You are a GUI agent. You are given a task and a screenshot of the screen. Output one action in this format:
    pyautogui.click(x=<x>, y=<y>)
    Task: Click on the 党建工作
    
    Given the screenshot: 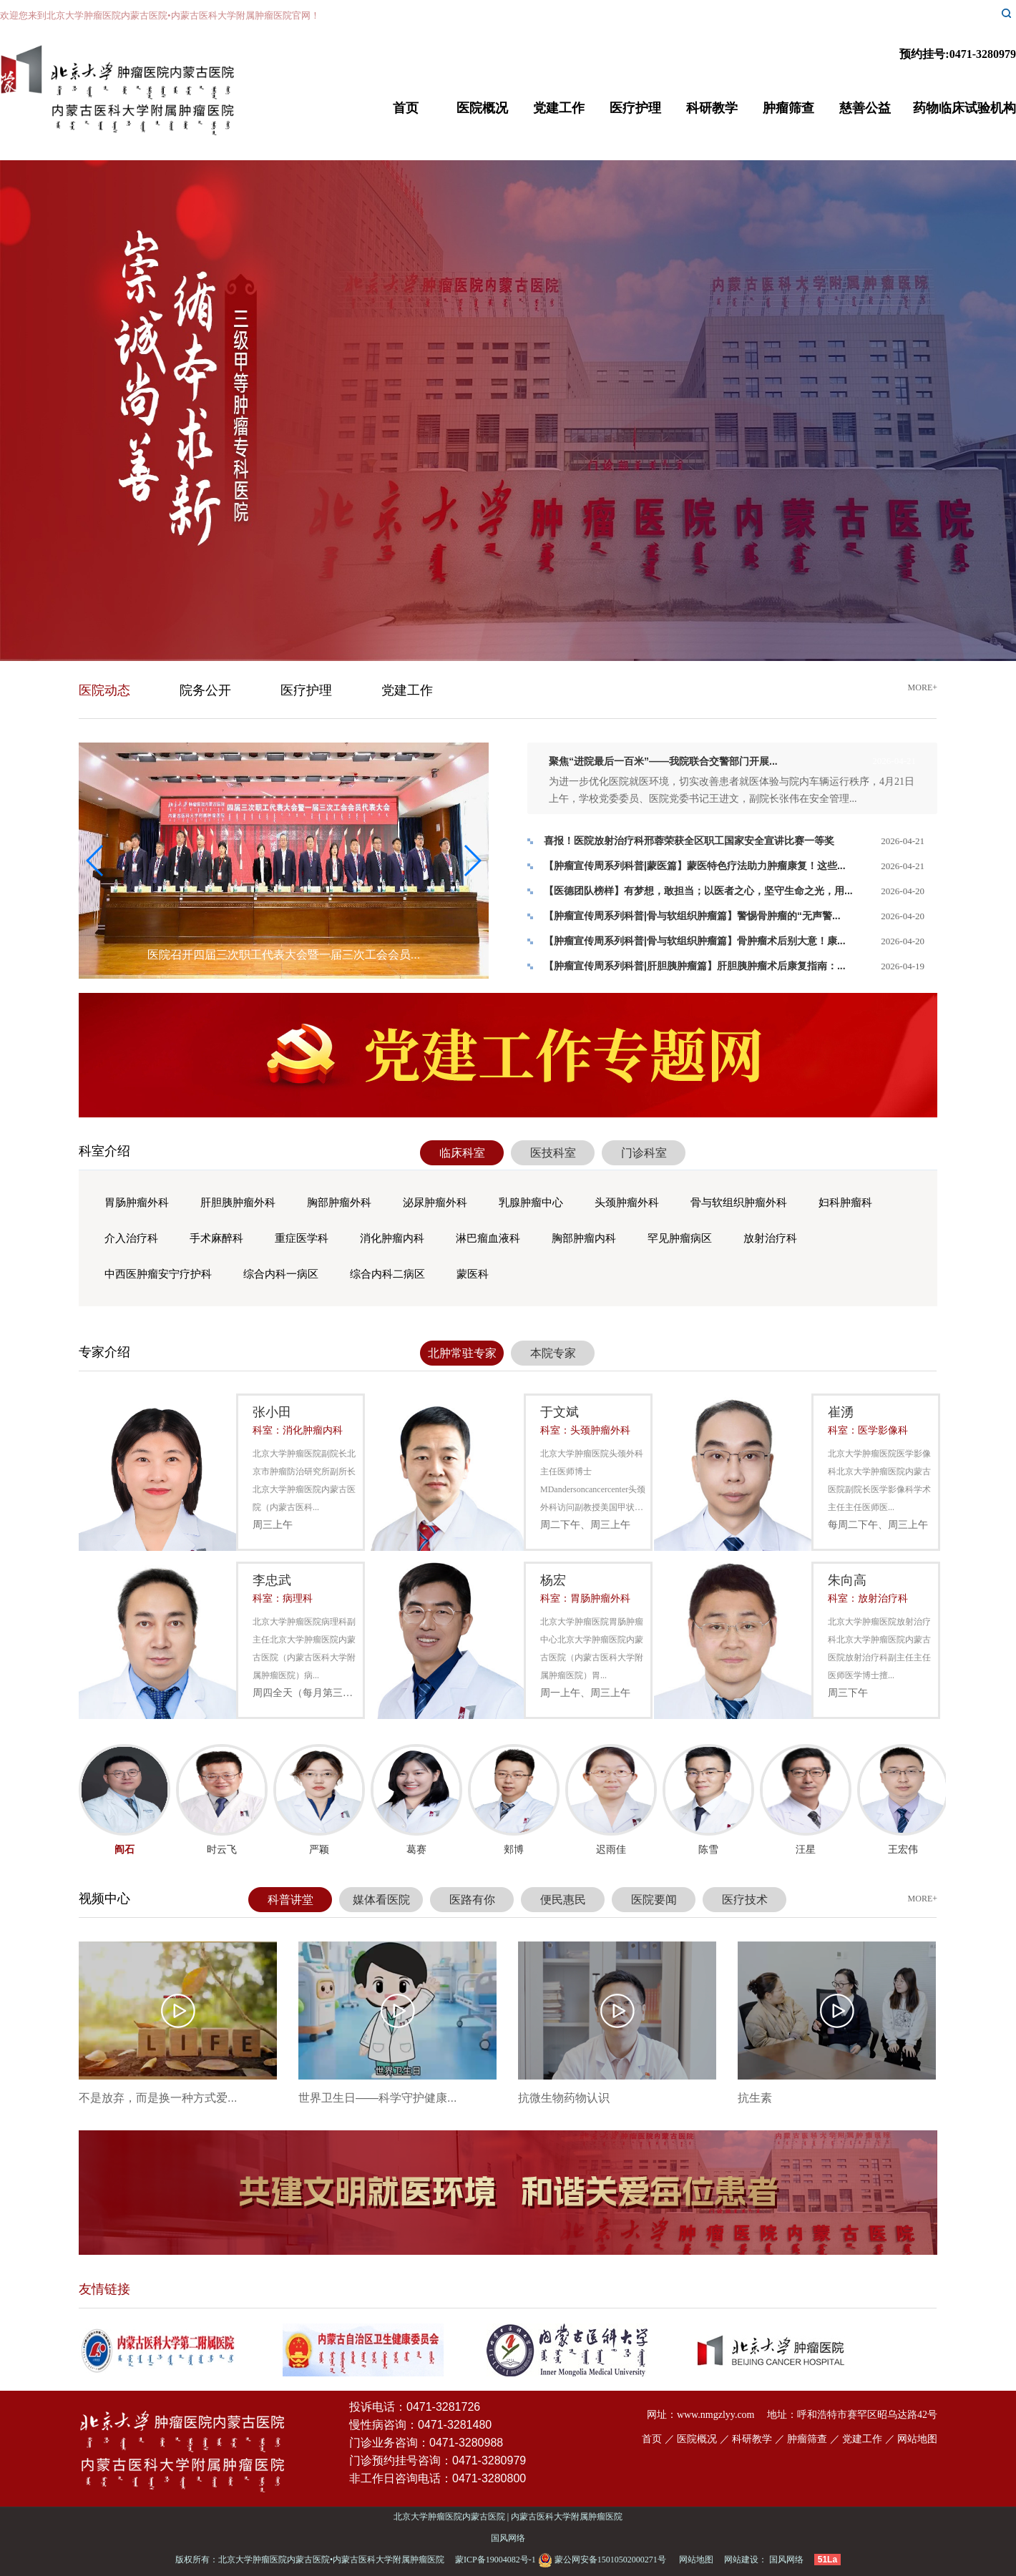 What is the action you would take?
    pyautogui.click(x=559, y=108)
    